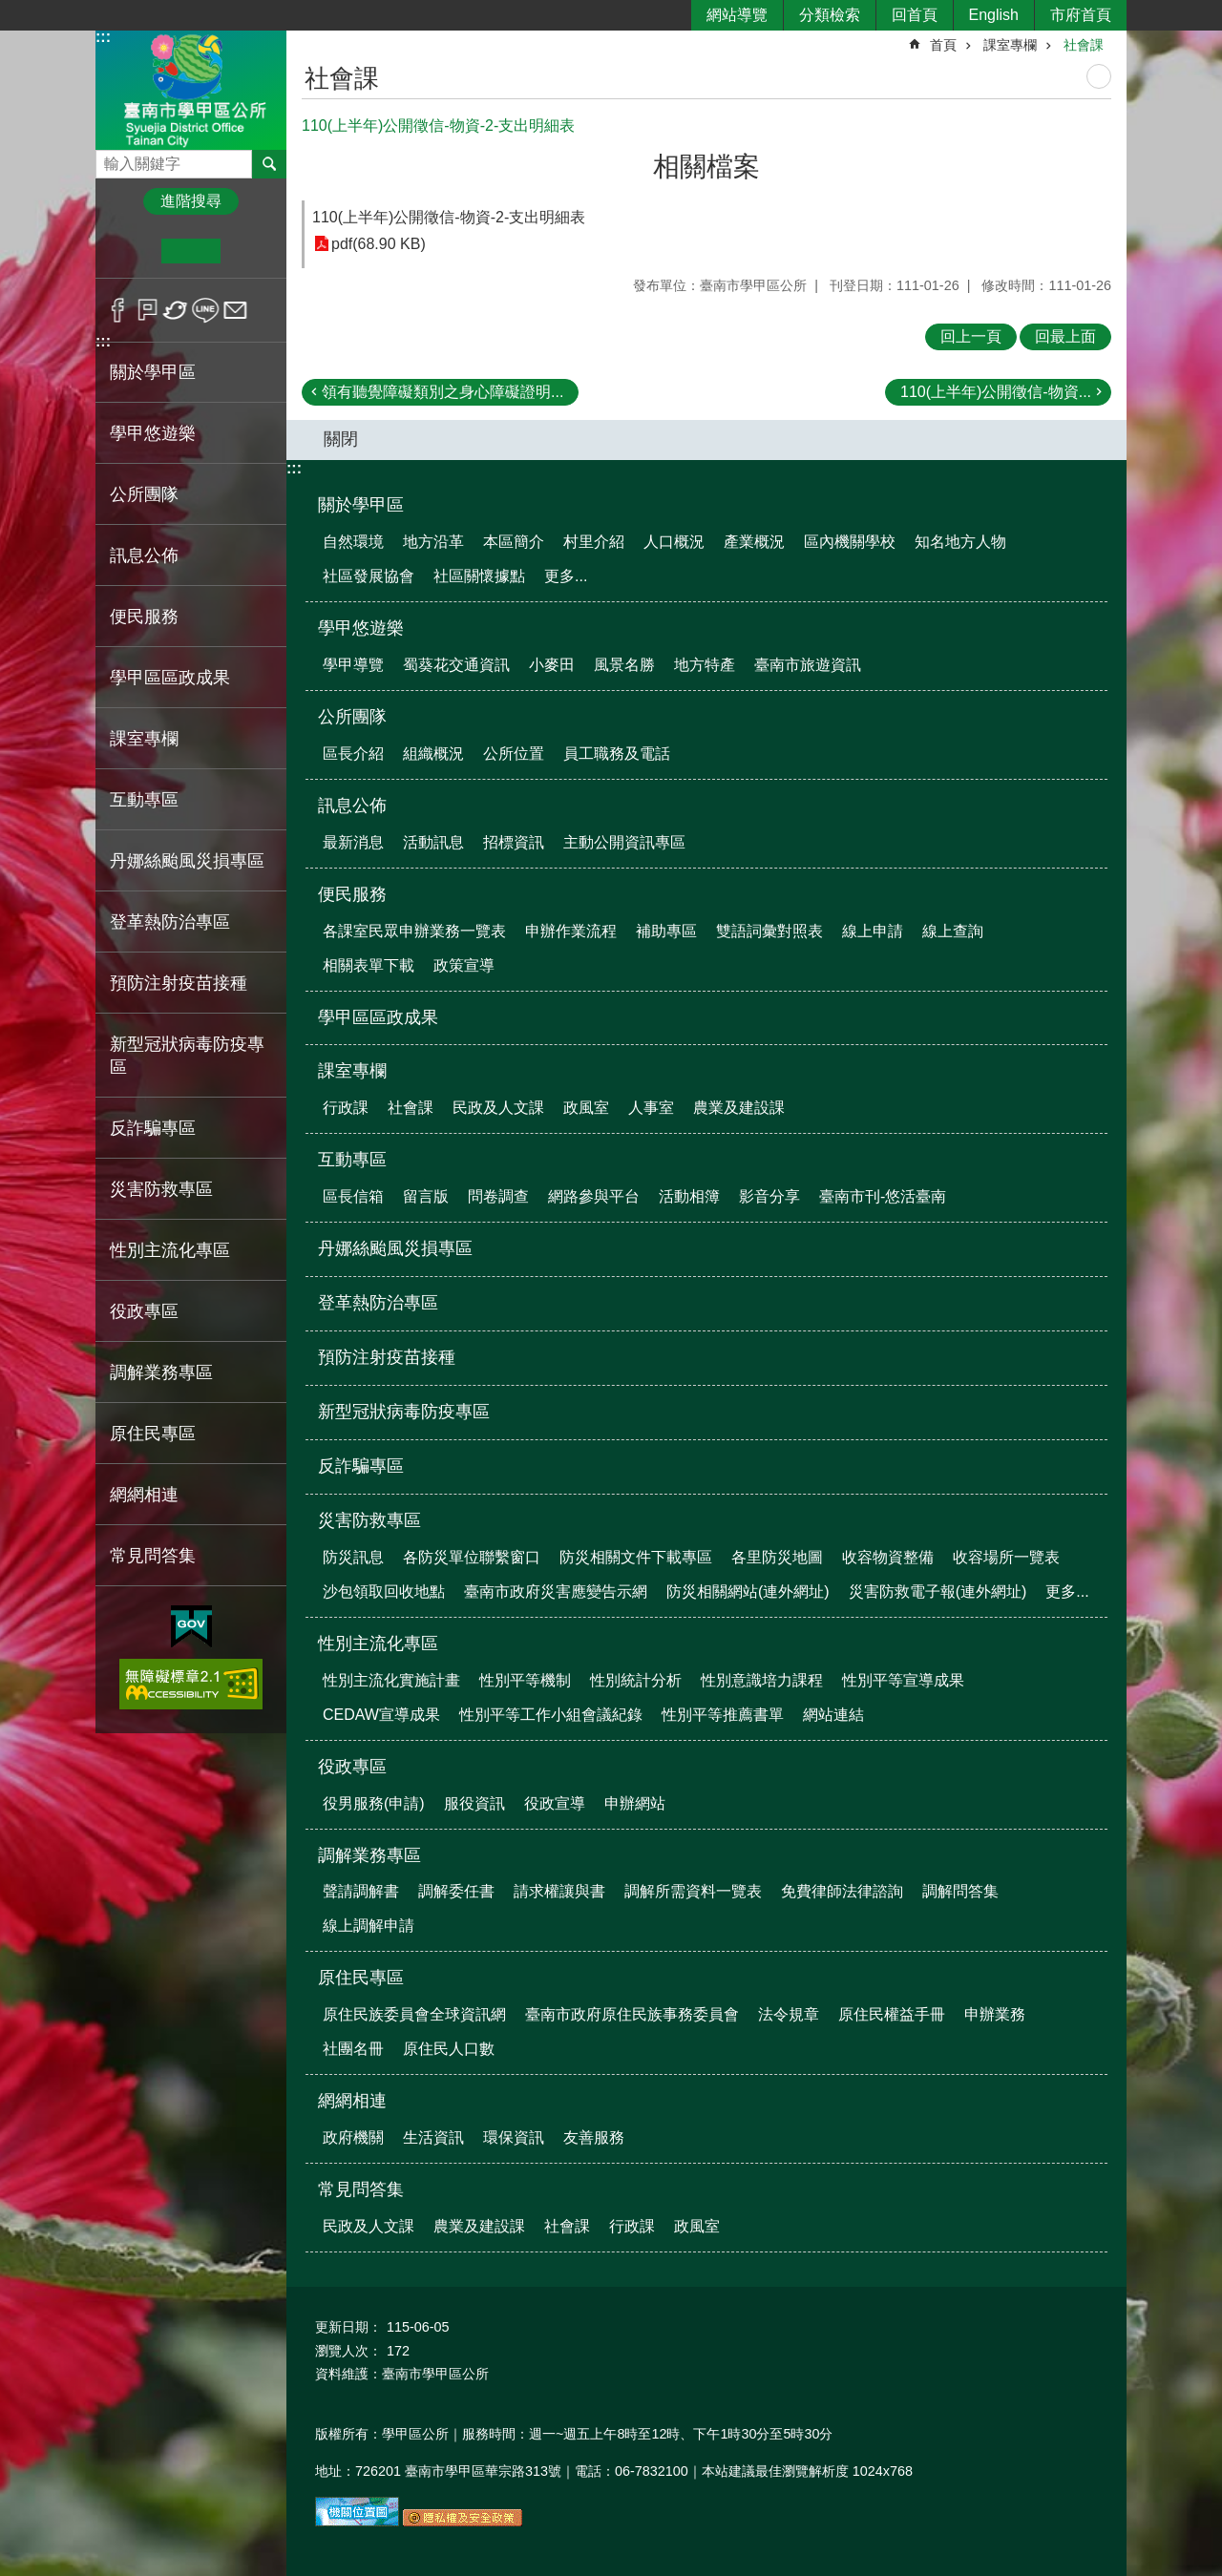  I want to click on 學甲區區政成果, so click(170, 677).